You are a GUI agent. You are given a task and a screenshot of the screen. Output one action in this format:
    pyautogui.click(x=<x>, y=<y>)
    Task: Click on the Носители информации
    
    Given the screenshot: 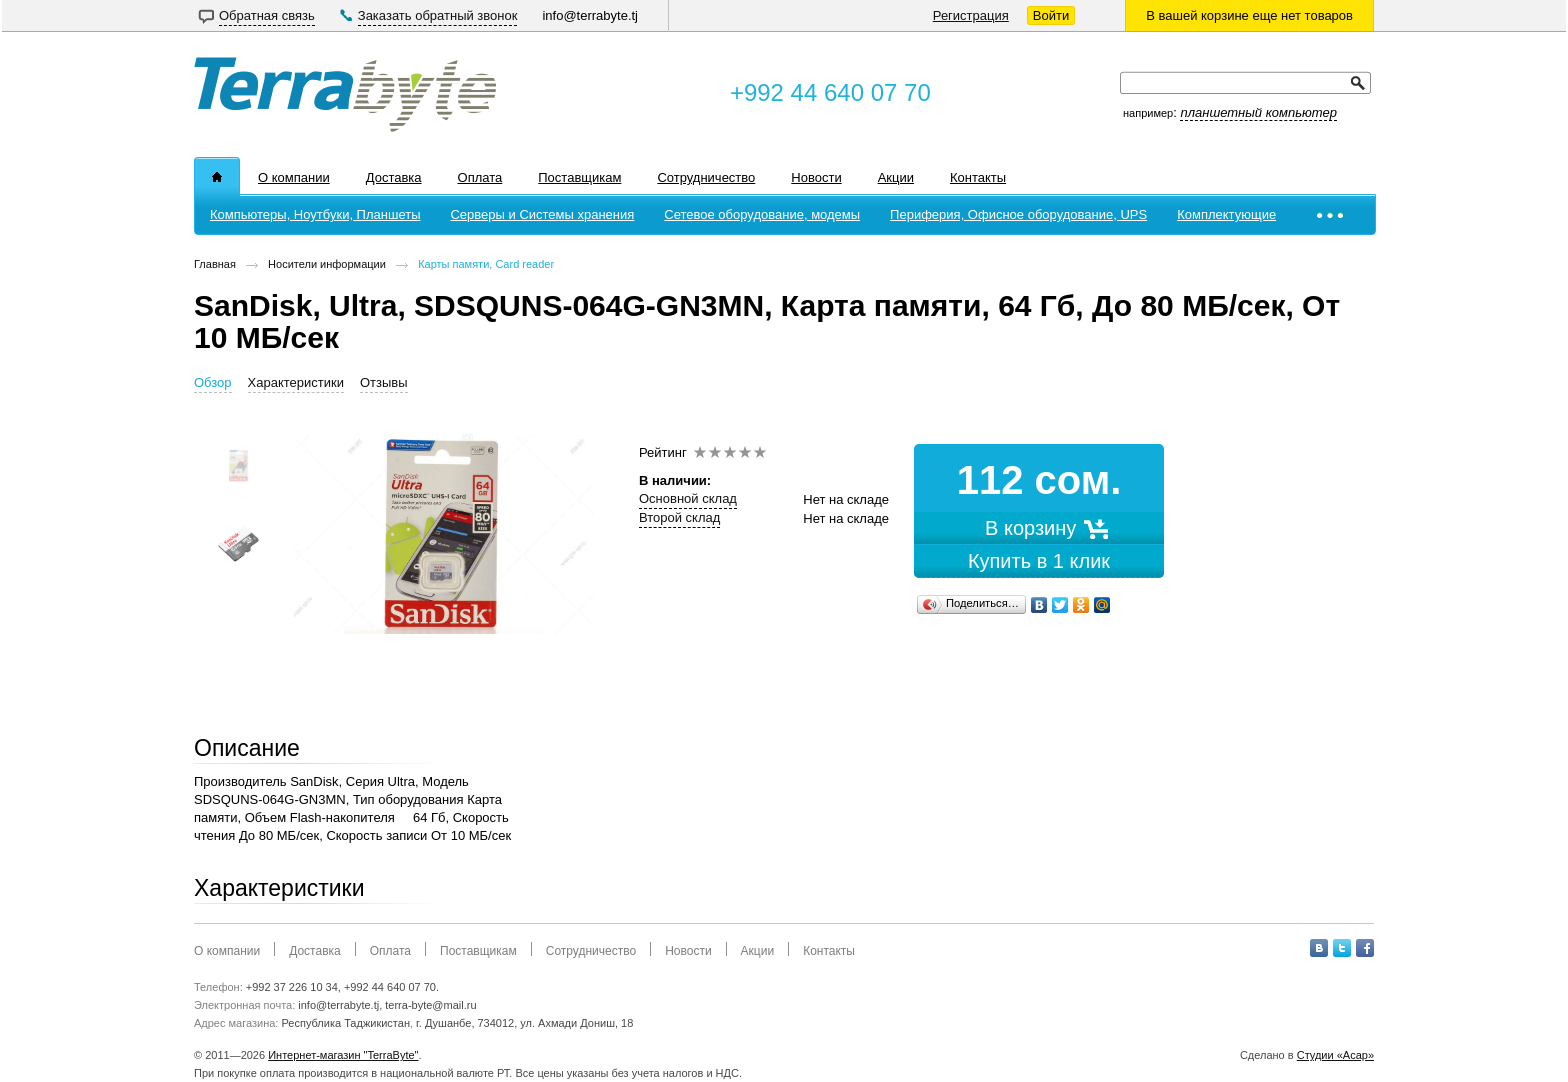 What is the action you would take?
    pyautogui.click(x=327, y=264)
    